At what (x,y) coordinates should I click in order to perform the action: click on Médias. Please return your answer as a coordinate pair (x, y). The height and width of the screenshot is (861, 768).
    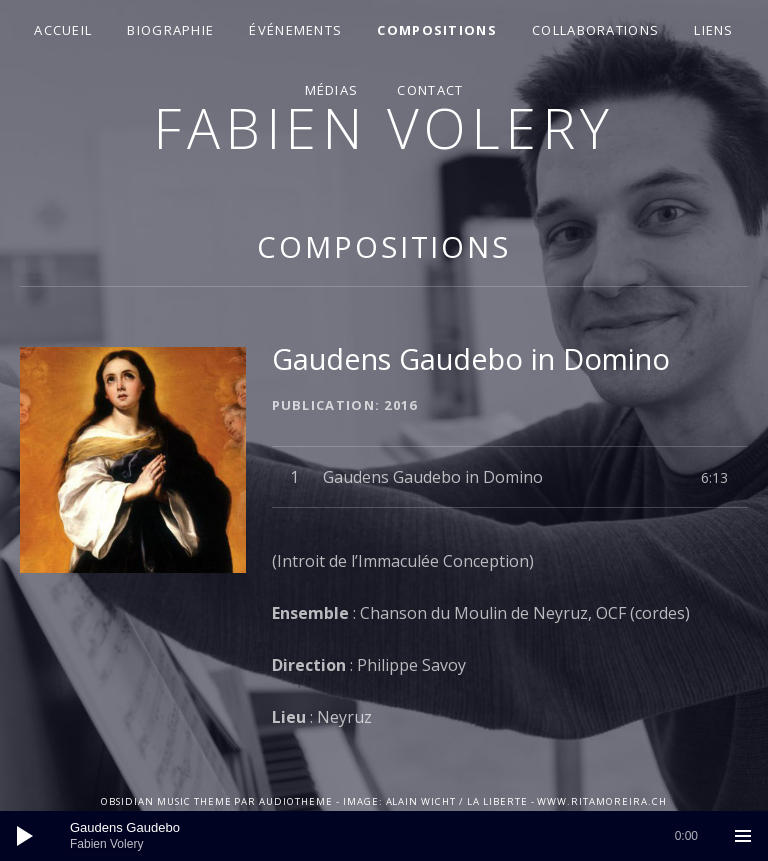
    Looking at the image, I should click on (332, 90).